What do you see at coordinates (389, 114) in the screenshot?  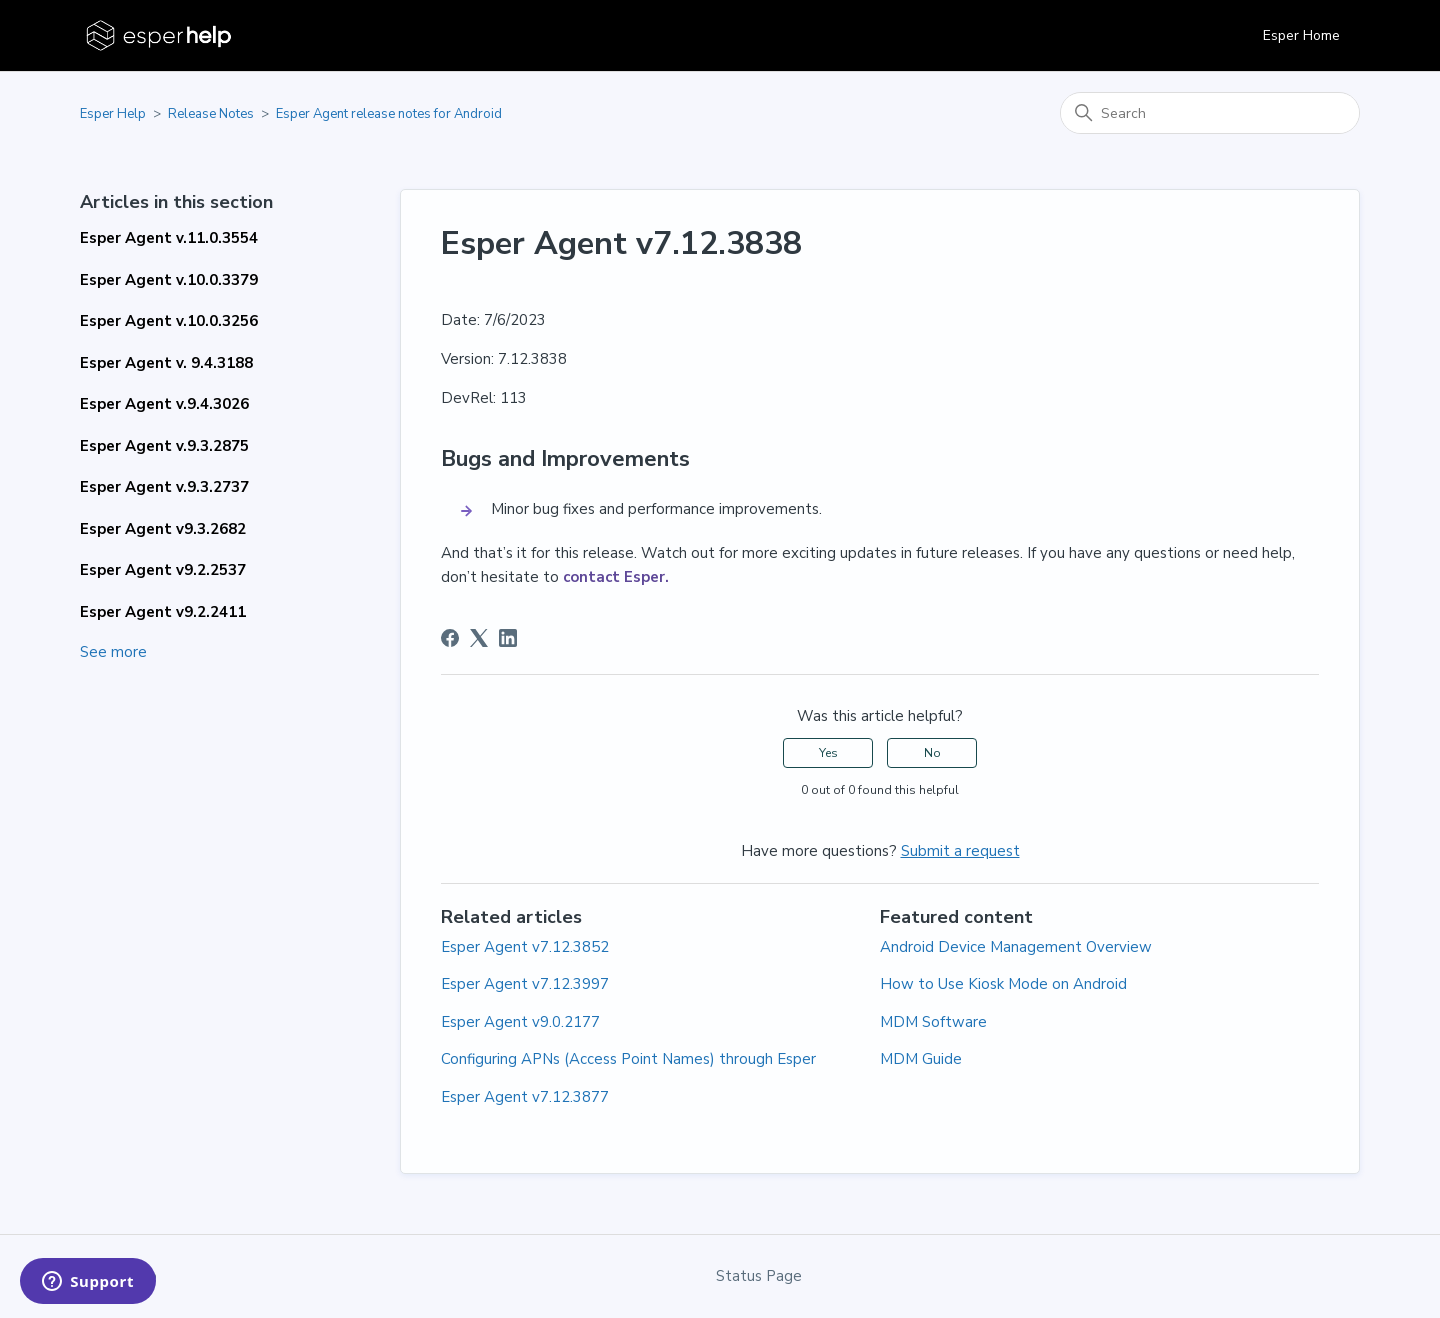 I see `Esper Agent release notes for Android` at bounding box center [389, 114].